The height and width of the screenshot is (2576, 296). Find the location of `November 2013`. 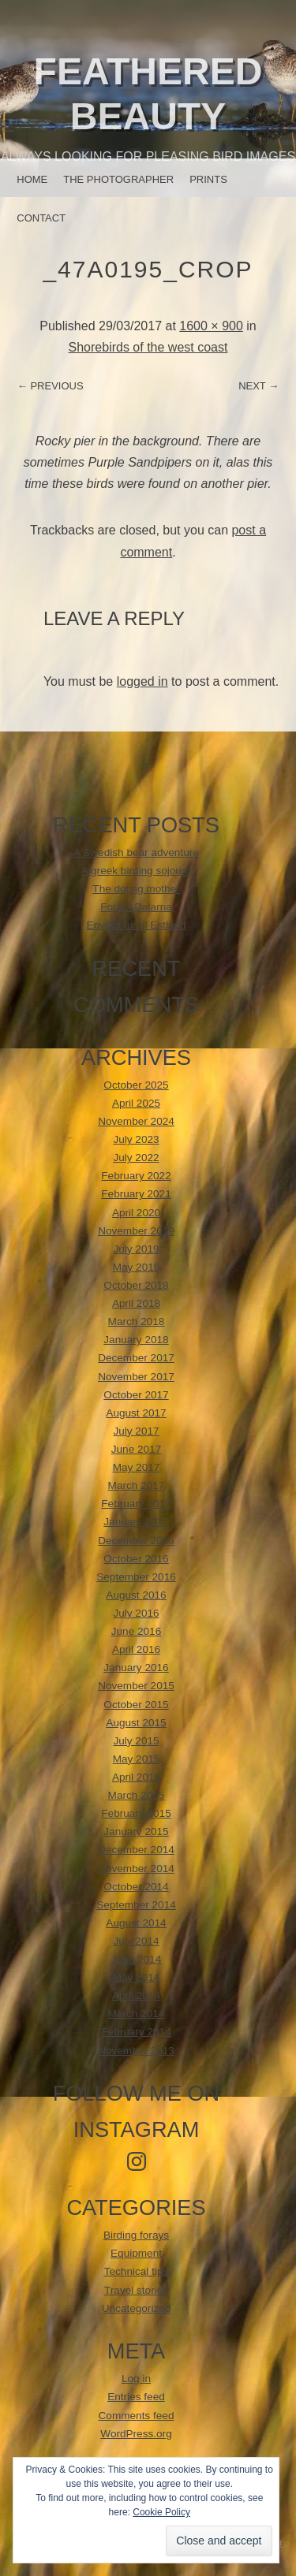

November 2013 is located at coordinates (136, 2051).